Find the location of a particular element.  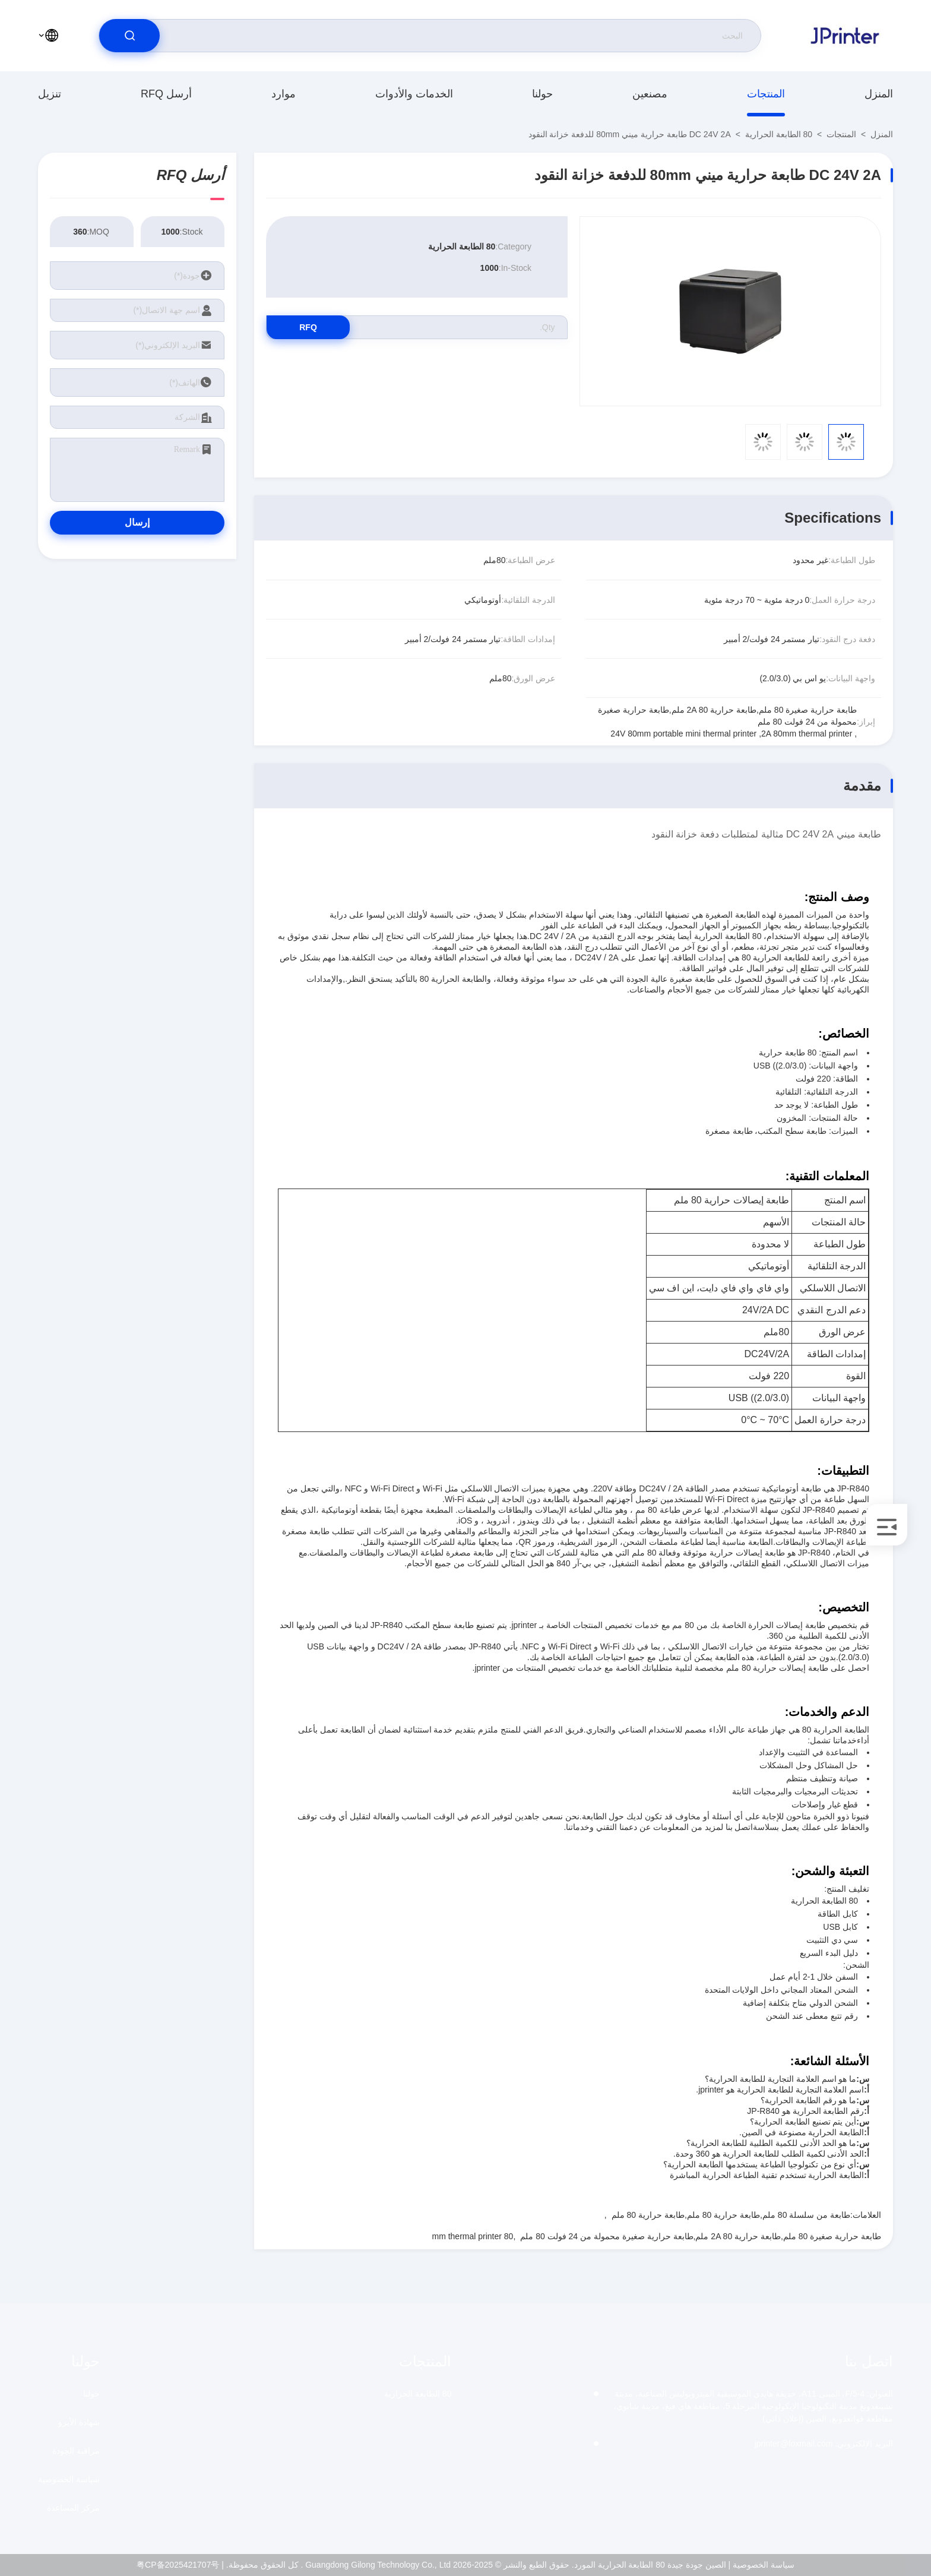

أرسل RFQ is located at coordinates (166, 94).